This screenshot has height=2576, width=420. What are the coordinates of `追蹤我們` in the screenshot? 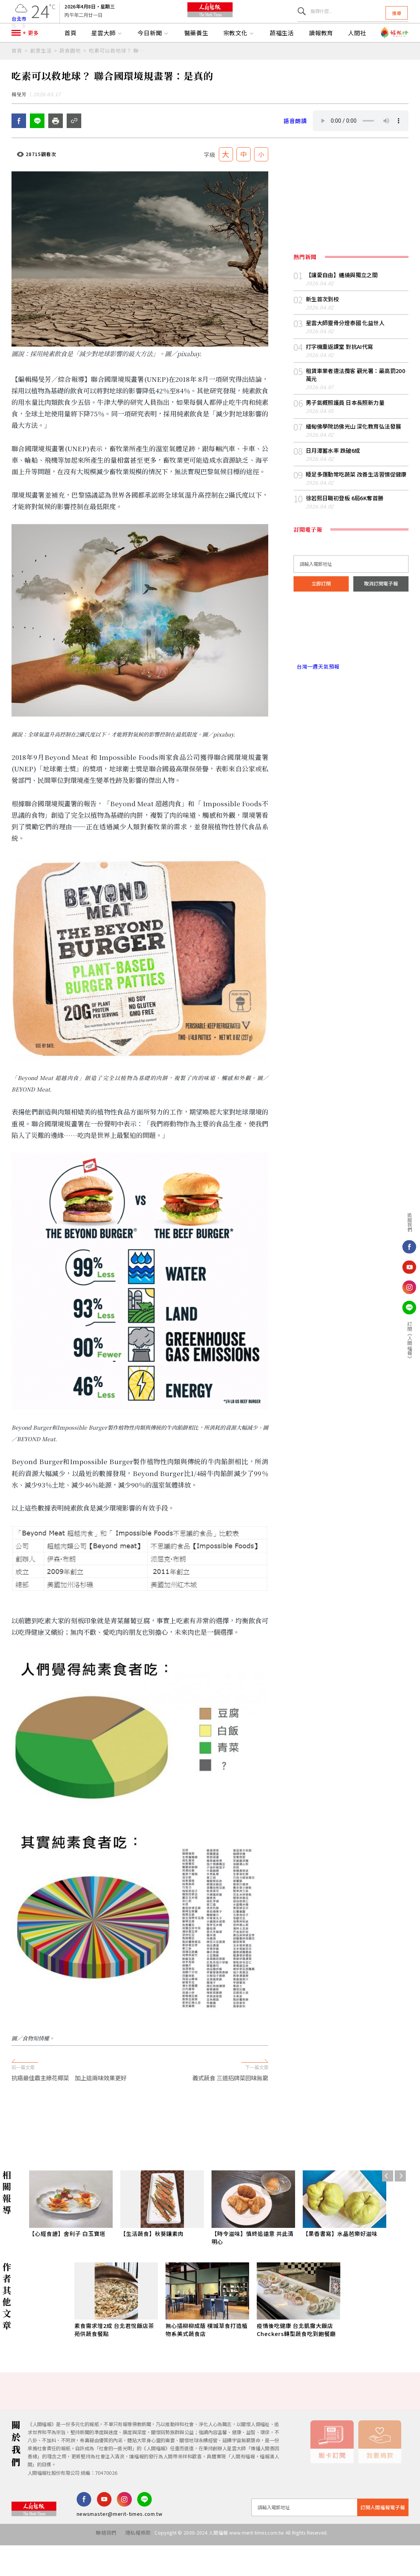 It's located at (409, 1222).